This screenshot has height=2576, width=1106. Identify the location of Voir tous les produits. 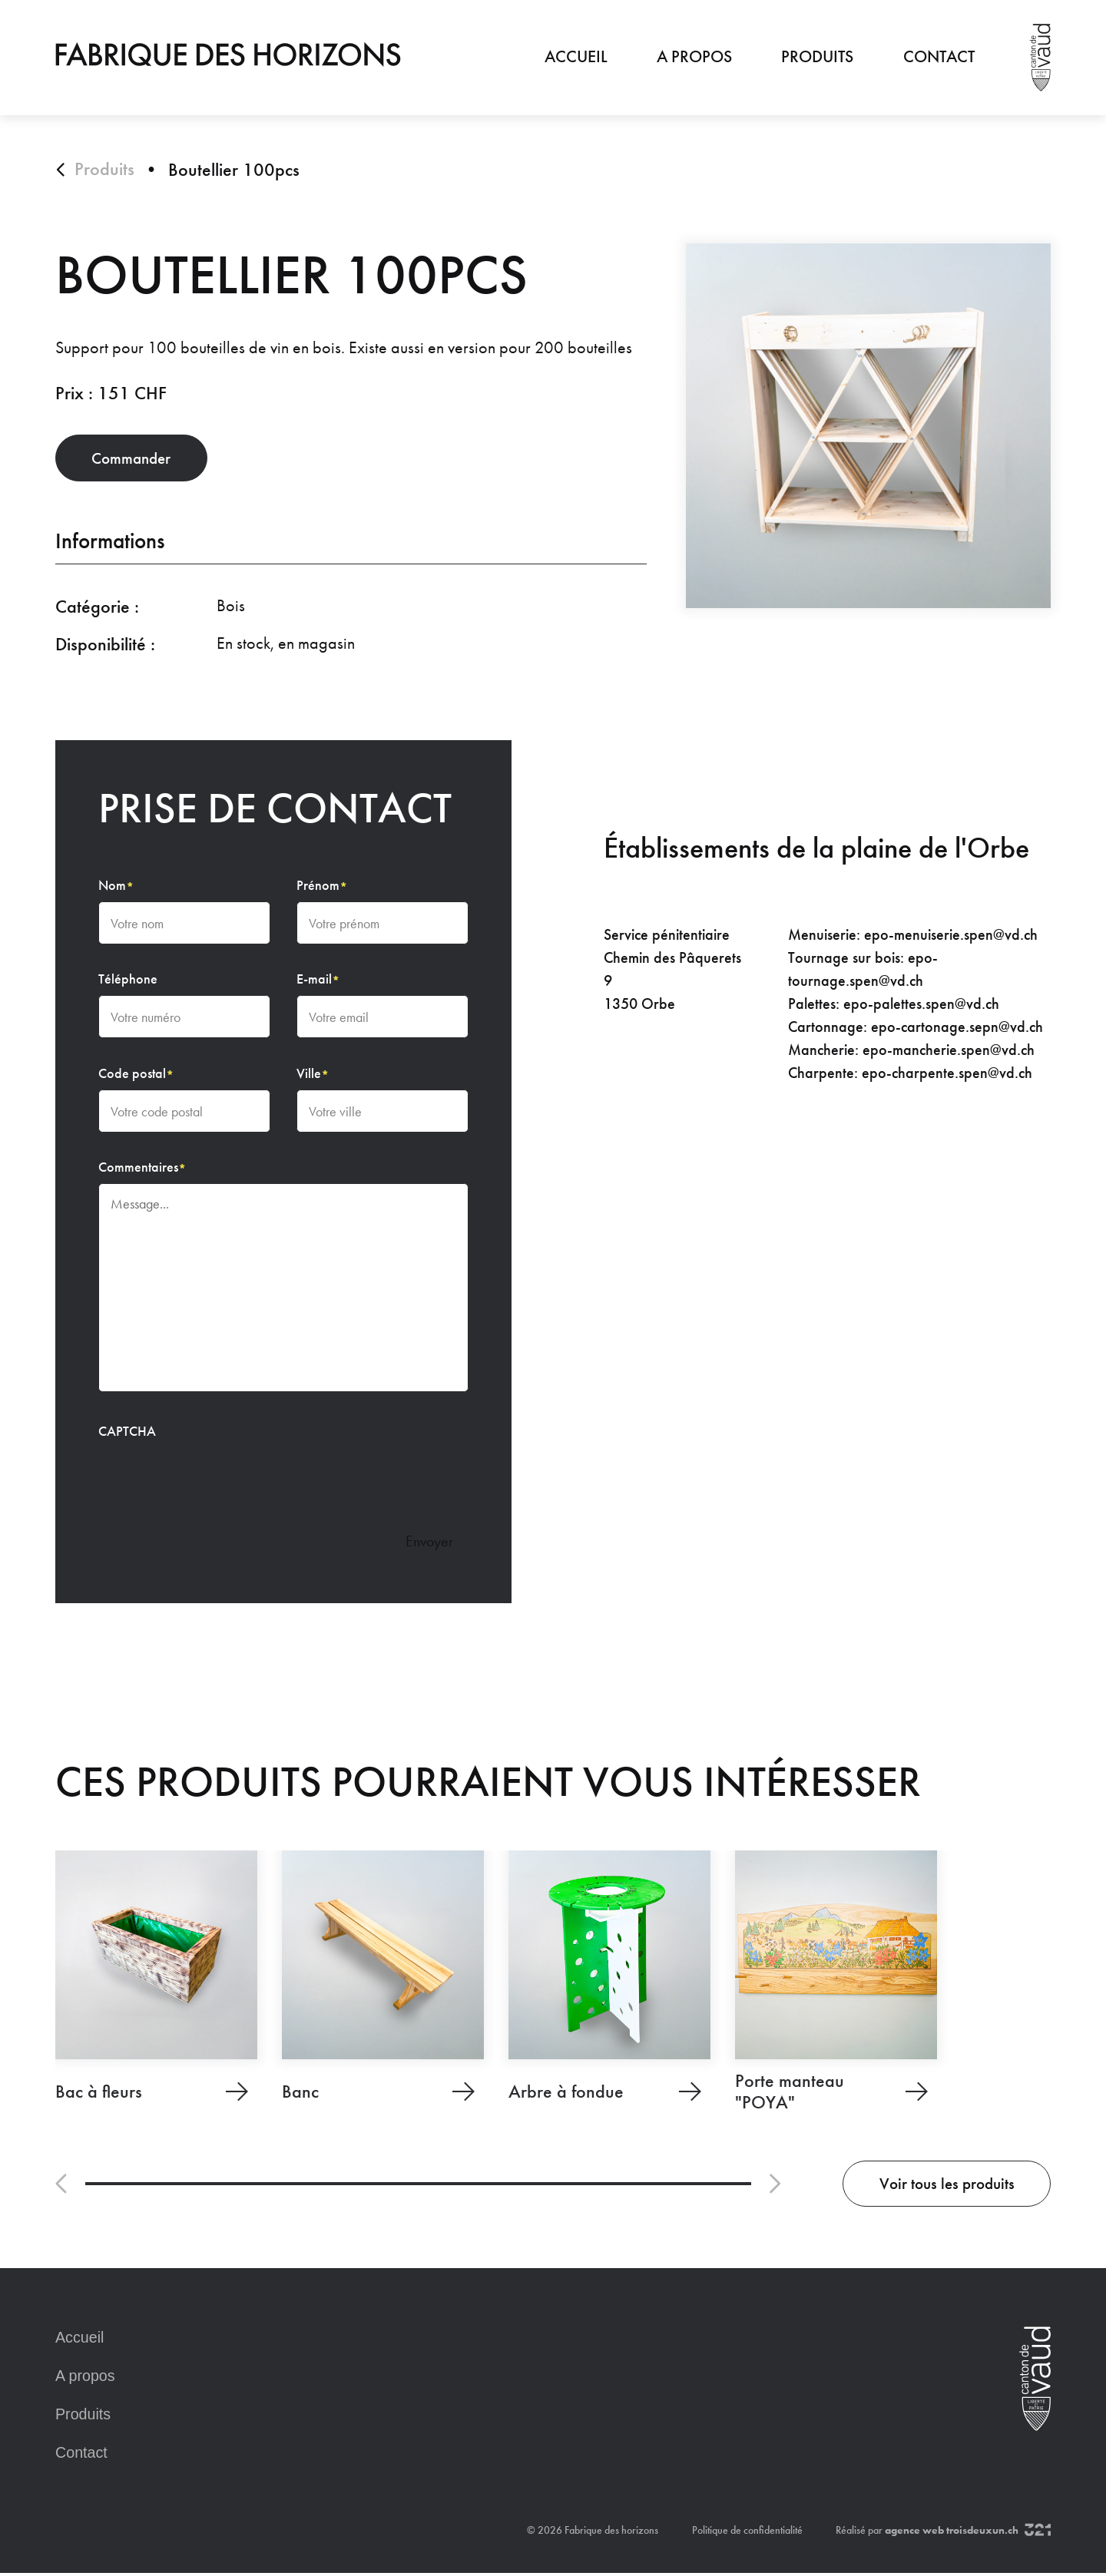
(941, 2185).